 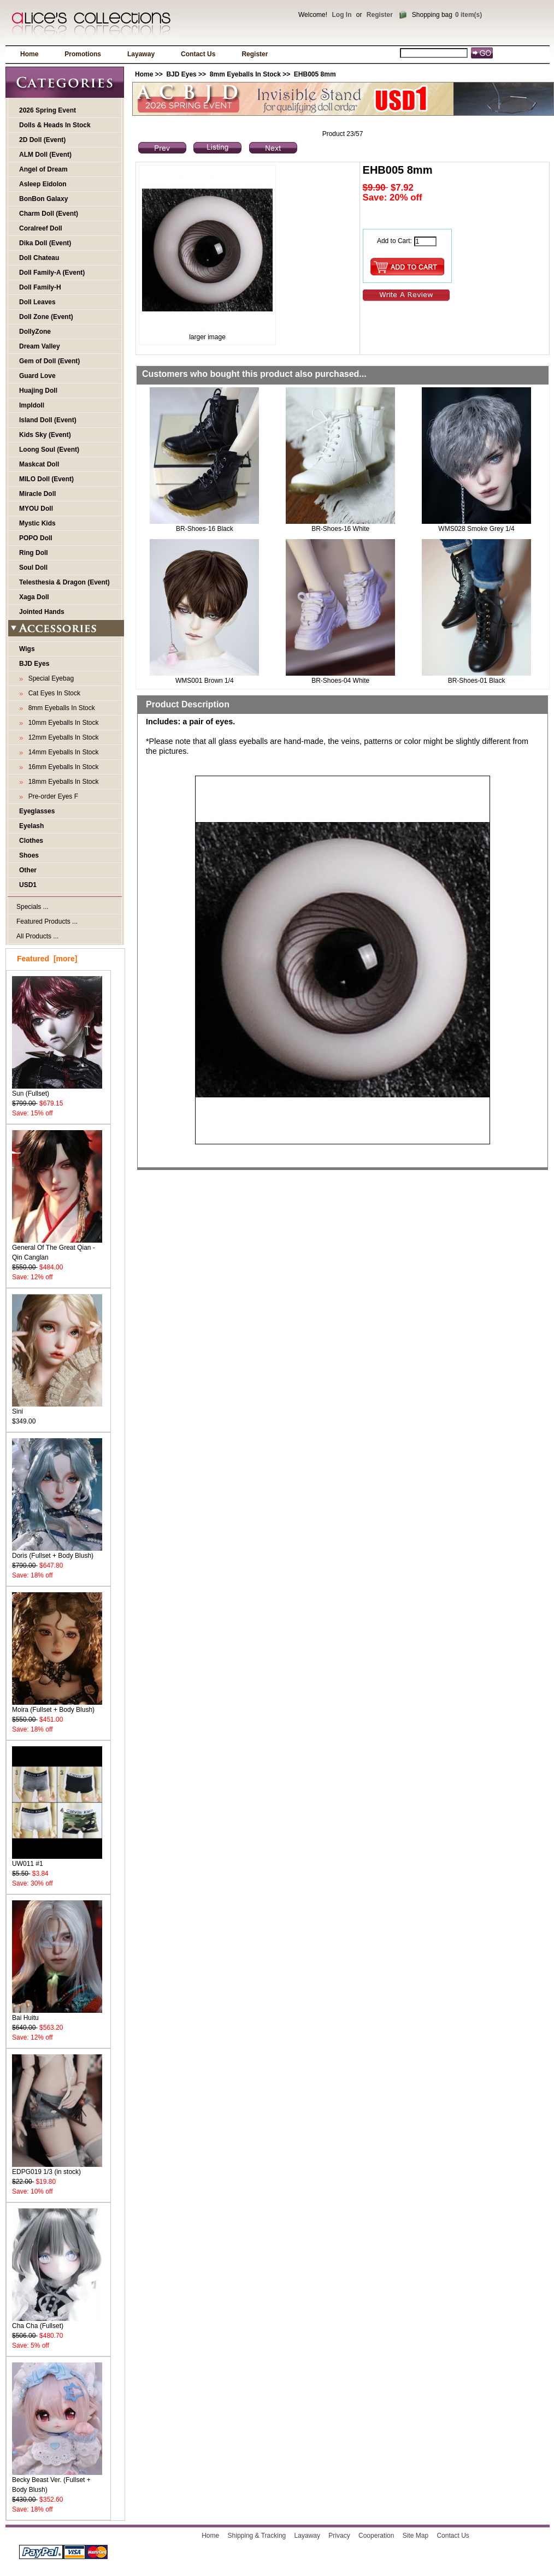 What do you see at coordinates (47, 110) in the screenshot?
I see `2026 Spring Event` at bounding box center [47, 110].